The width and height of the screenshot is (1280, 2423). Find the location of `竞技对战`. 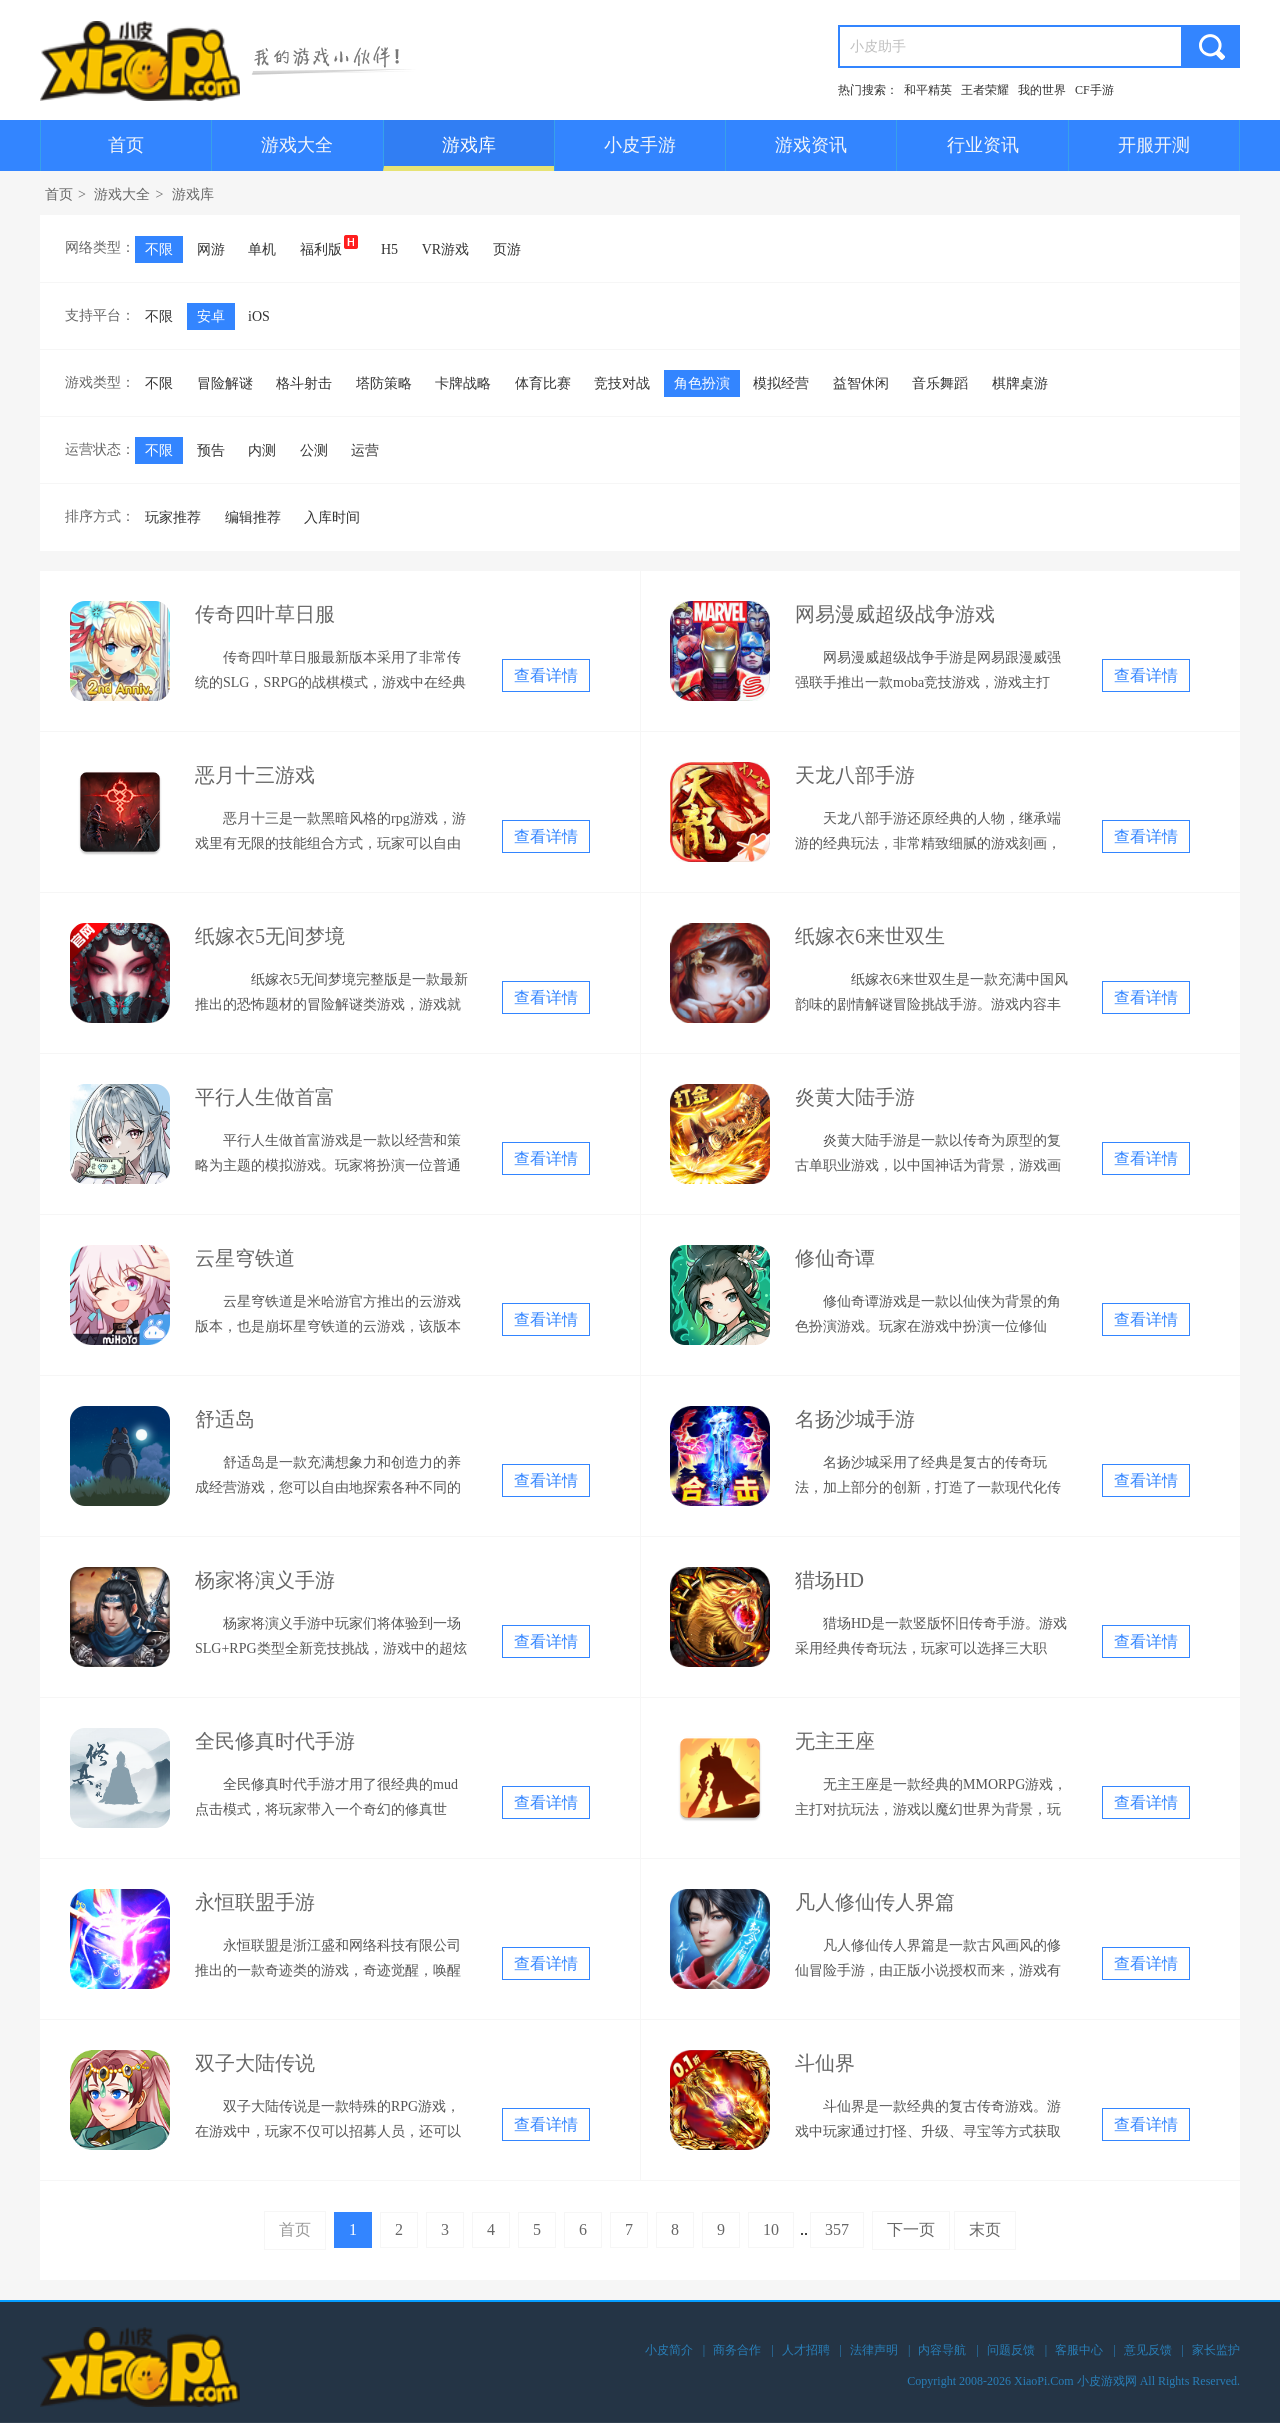

竞技对战 is located at coordinates (622, 383).